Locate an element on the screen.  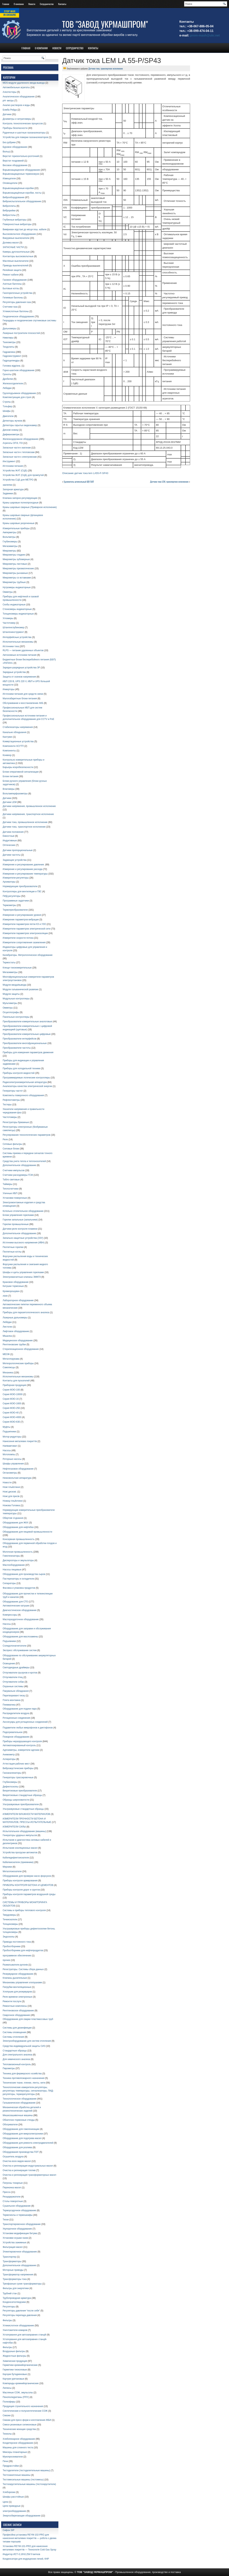
Взрывозащищённые коробки is located at coordinates (18, 188).